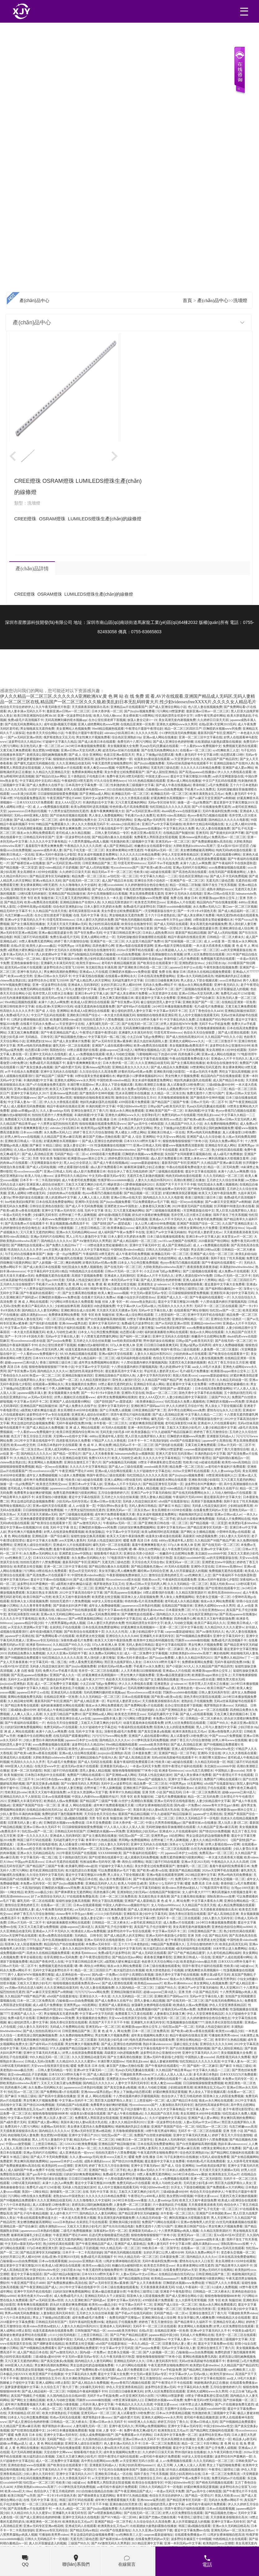 The width and height of the screenshot is (259, 2576). I want to click on 美女张开腿让男人桶爽免费, so click(117, 1571).